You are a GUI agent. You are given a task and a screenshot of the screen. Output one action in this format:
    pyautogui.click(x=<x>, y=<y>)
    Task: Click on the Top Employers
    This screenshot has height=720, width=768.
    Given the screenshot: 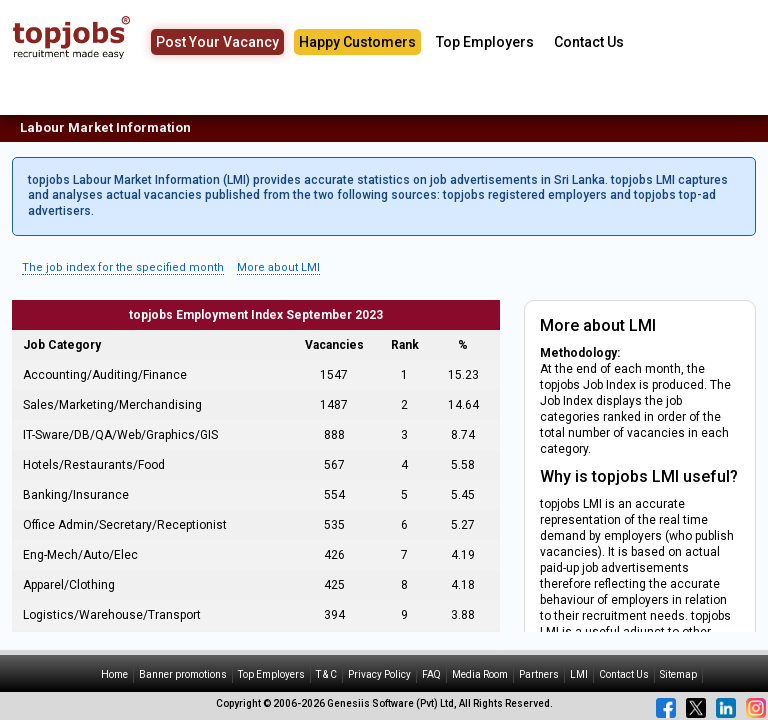 What is the action you would take?
    pyautogui.click(x=485, y=42)
    